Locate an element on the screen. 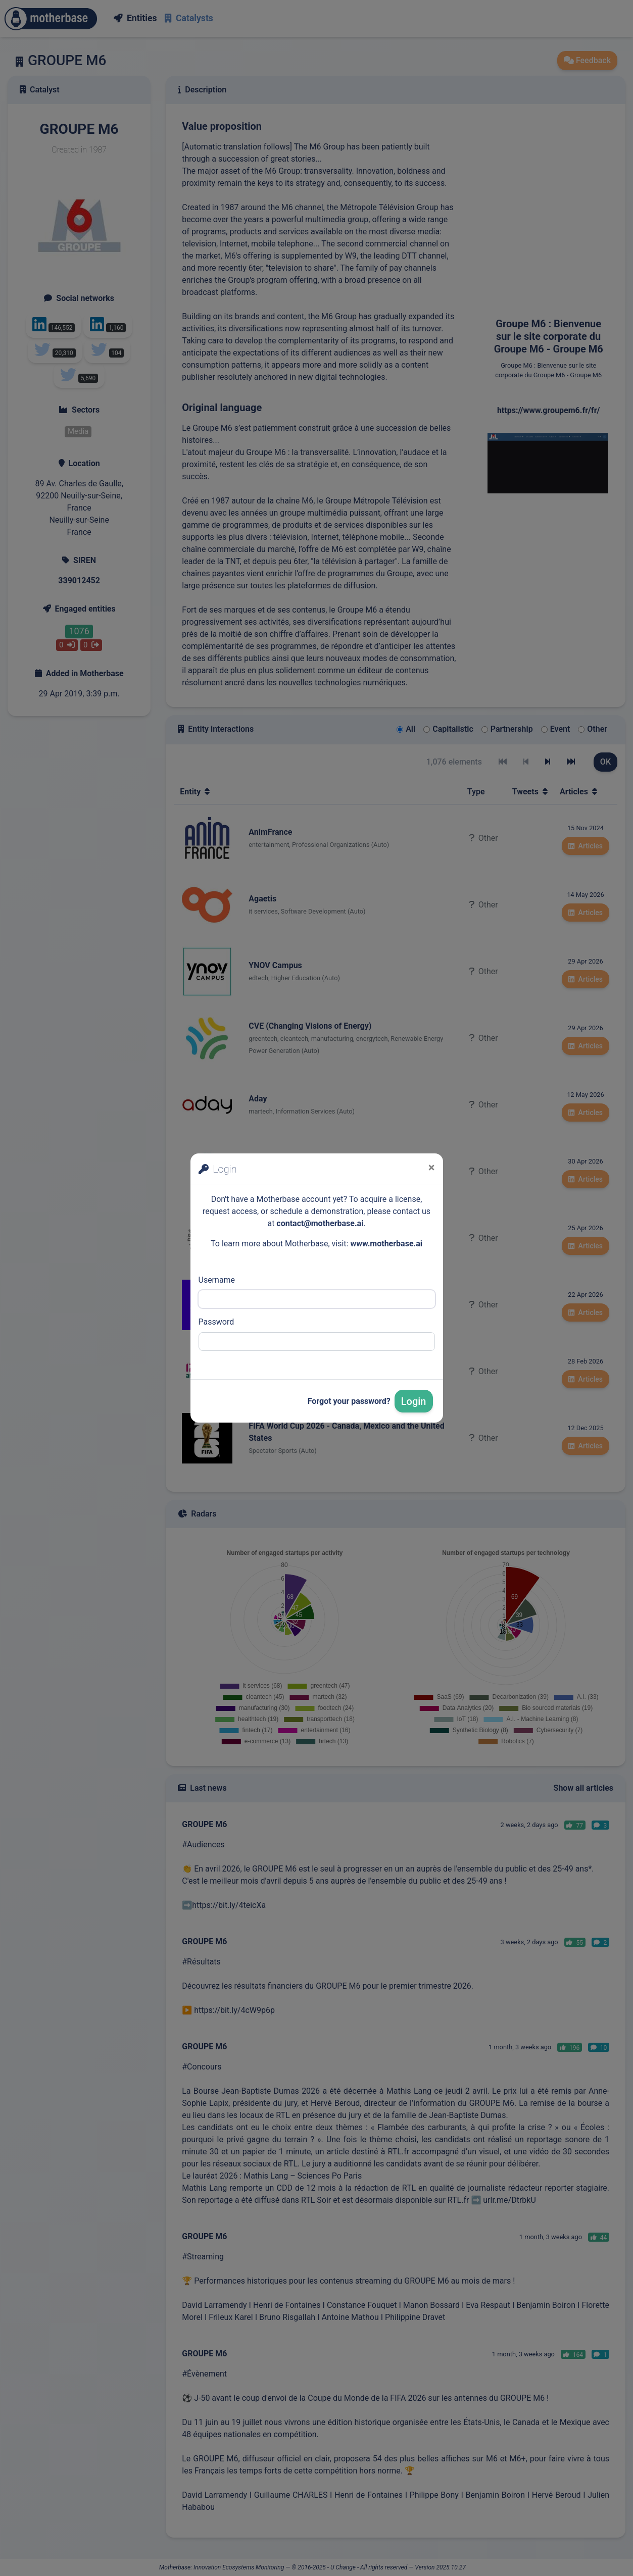 The image size is (633, 2576). Username is located at coordinates (217, 1280).